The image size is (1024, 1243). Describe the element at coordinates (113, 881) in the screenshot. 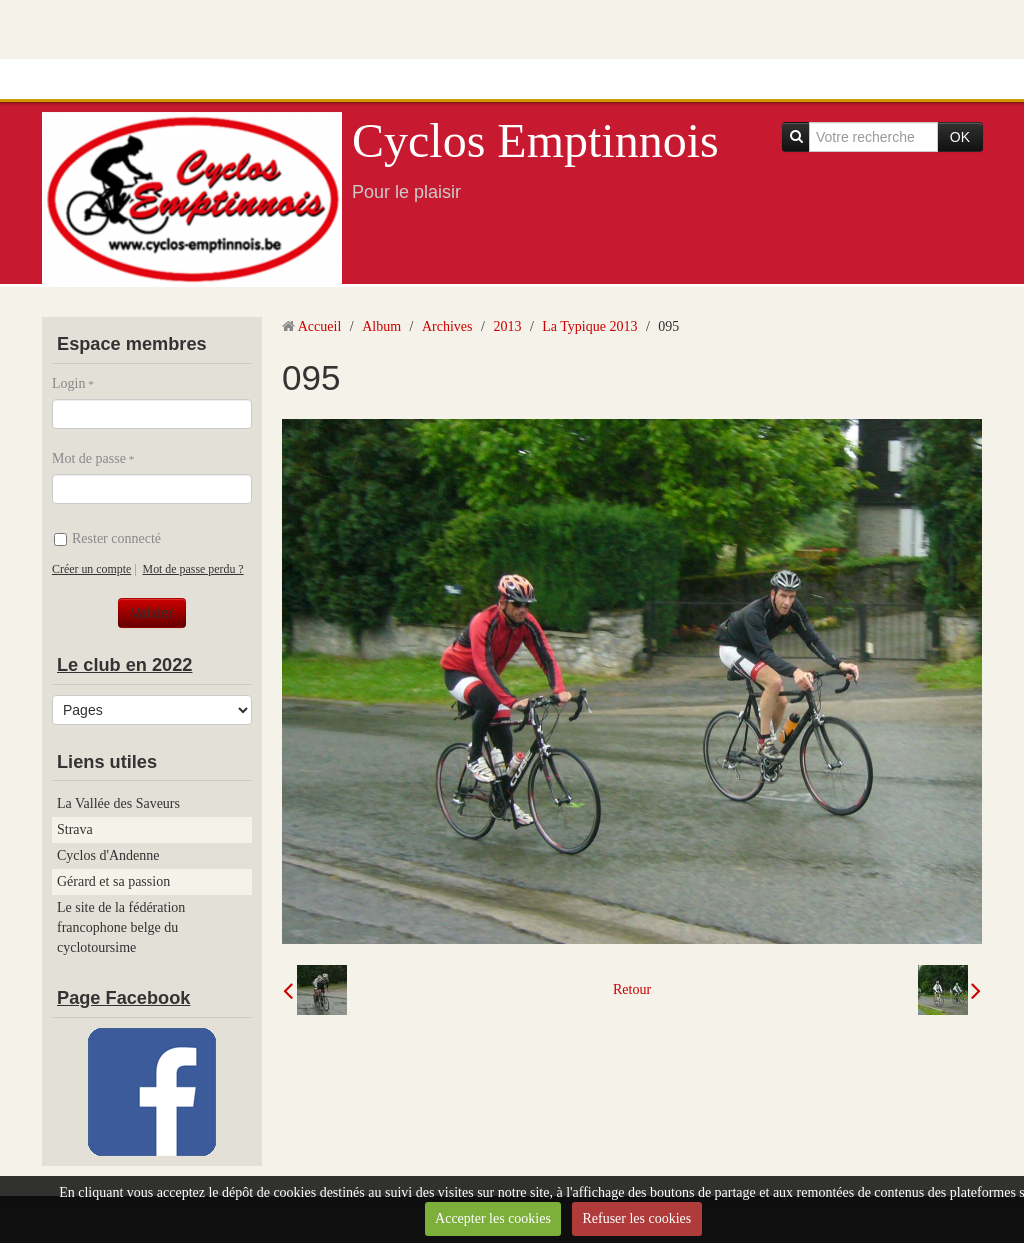

I see `Gérard et sa passion` at that location.